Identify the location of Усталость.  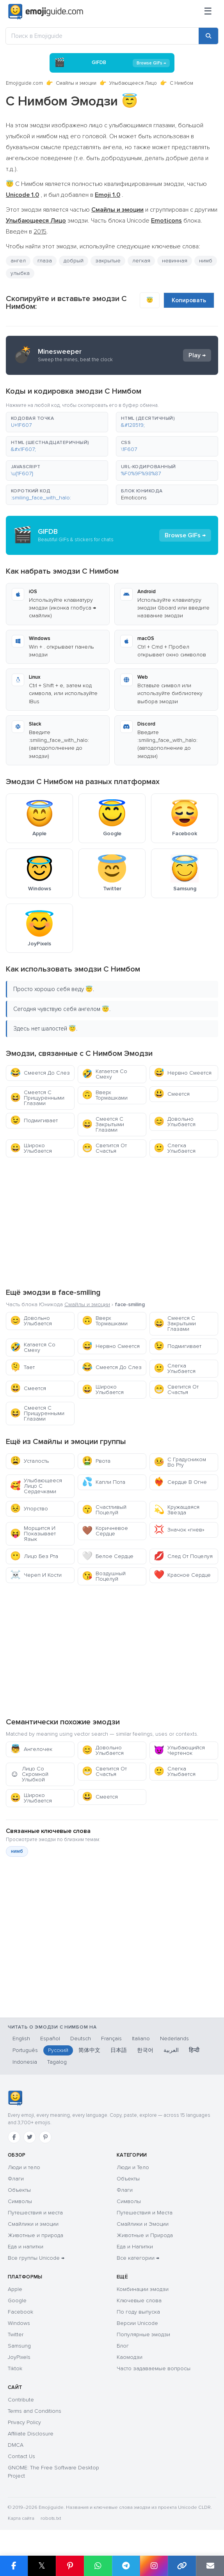
(29, 1461).